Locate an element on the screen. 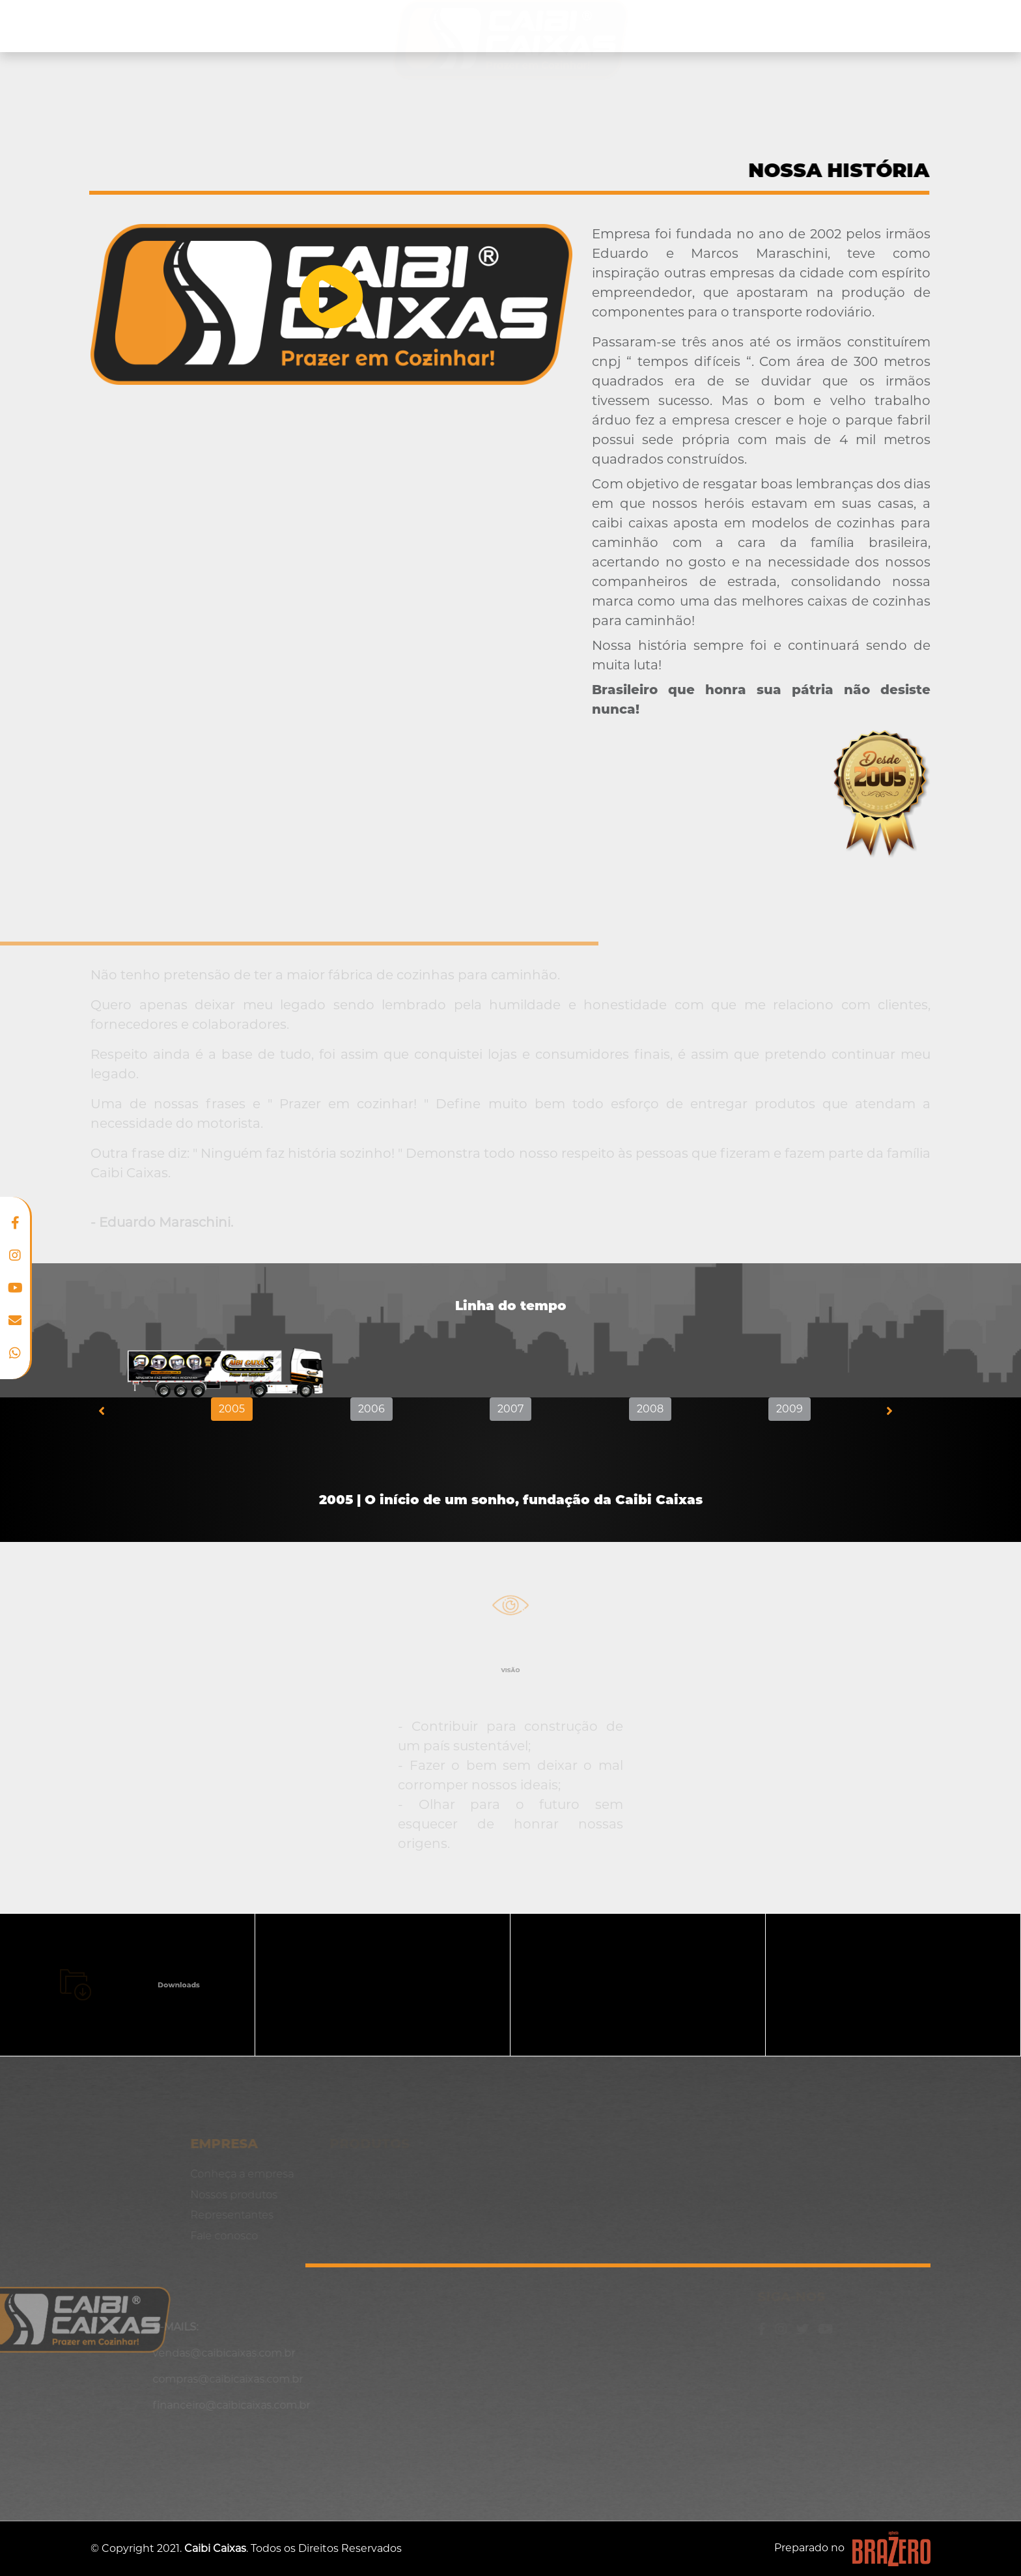 This screenshot has width=1021, height=2576. Blog is located at coordinates (855, 26).